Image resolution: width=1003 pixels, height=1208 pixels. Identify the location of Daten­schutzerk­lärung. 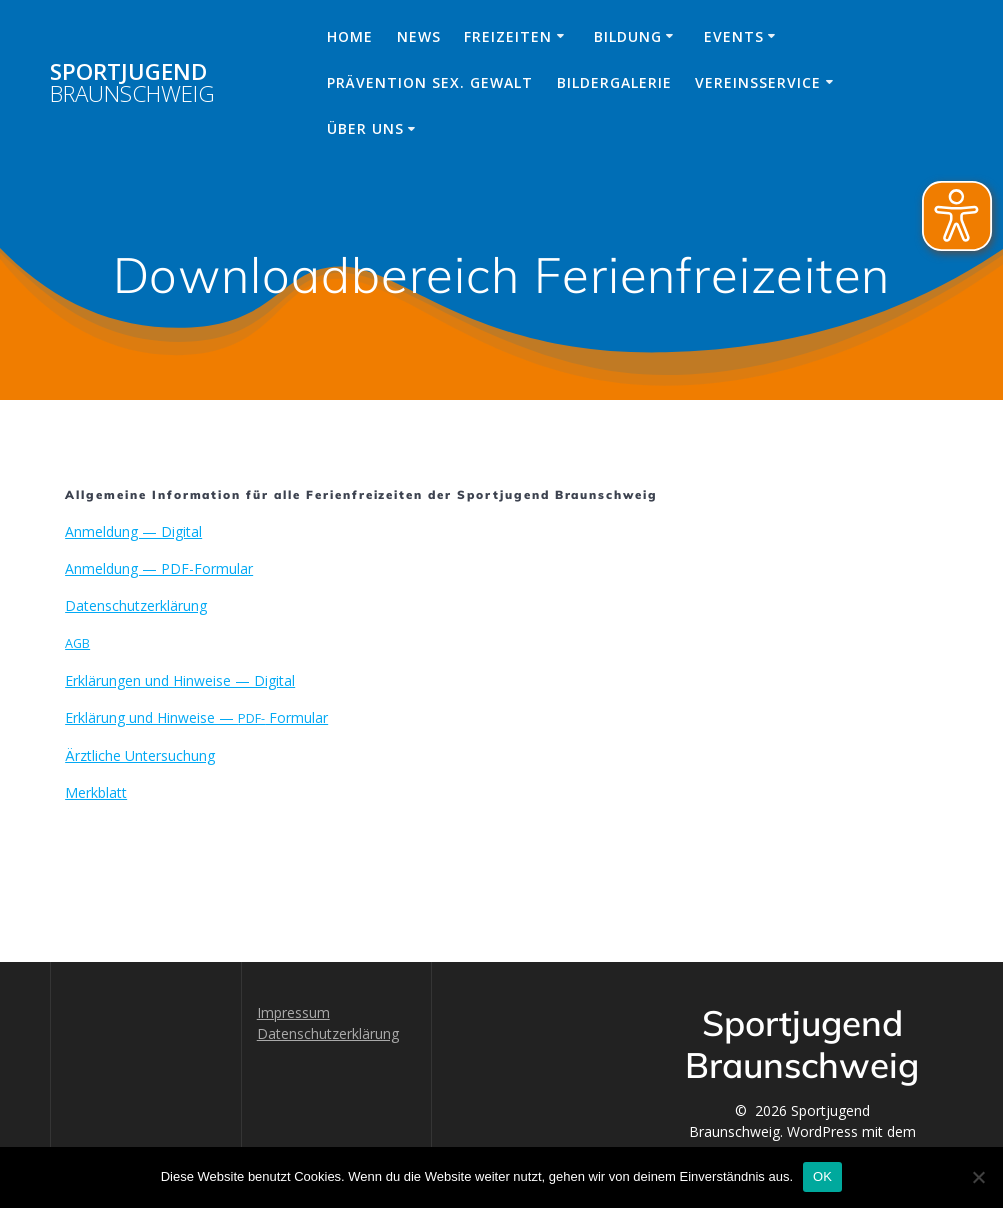
(136, 605).